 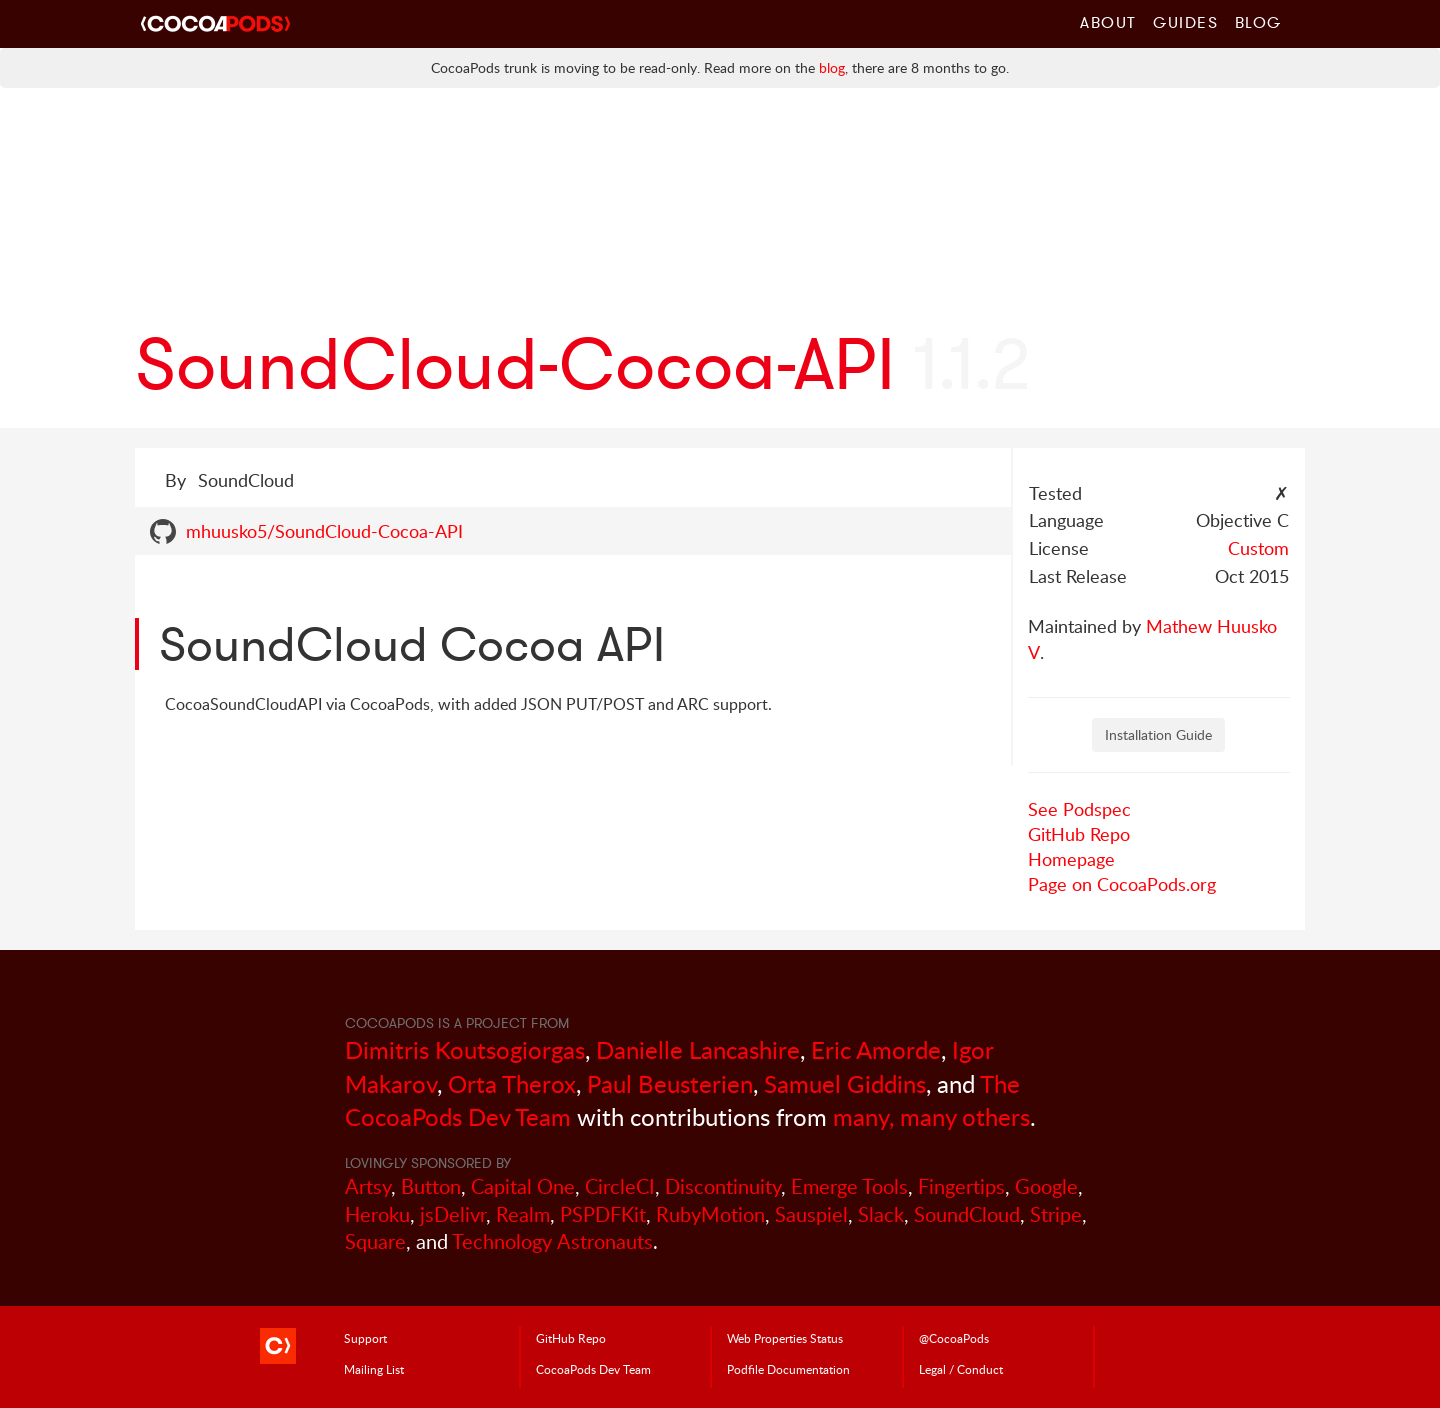 I want to click on Google, so click(x=1046, y=1186).